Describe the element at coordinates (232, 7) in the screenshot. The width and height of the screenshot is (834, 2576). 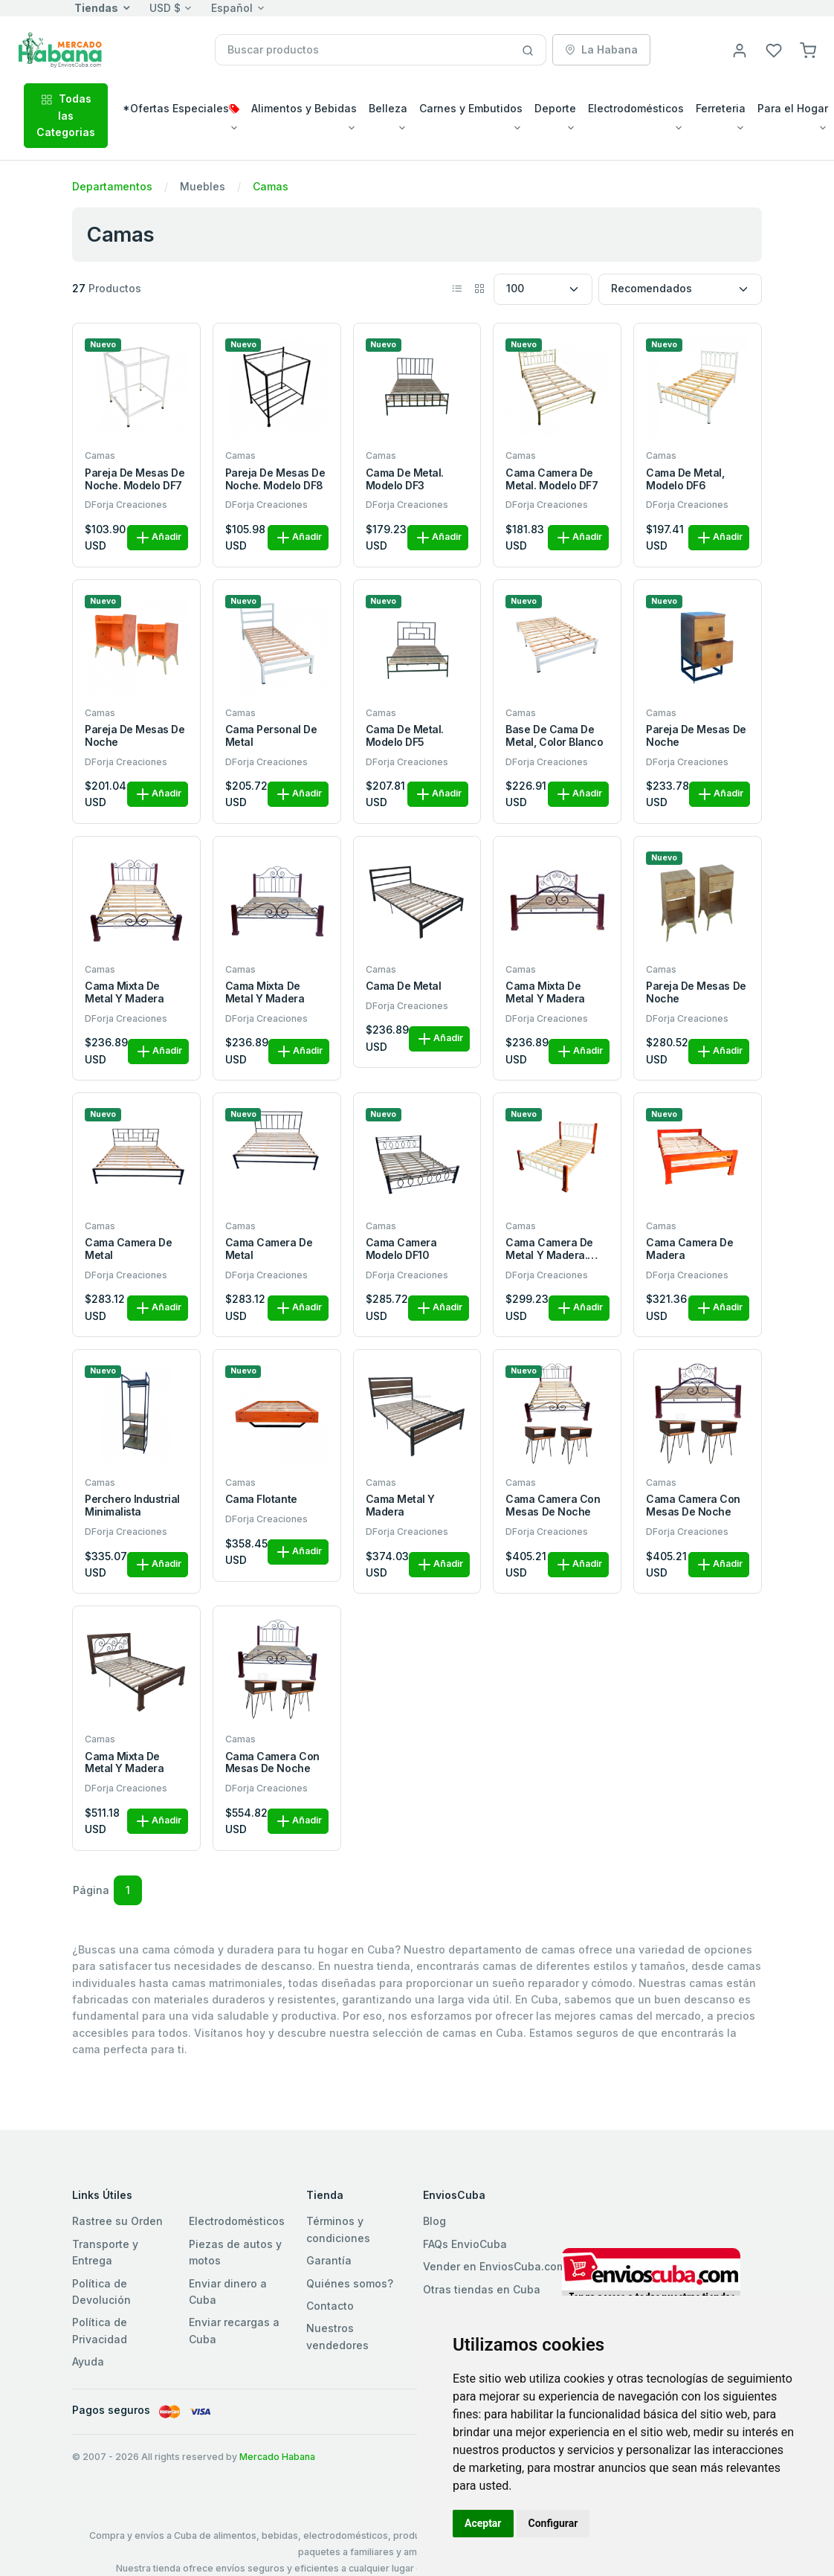
I see `Español` at that location.